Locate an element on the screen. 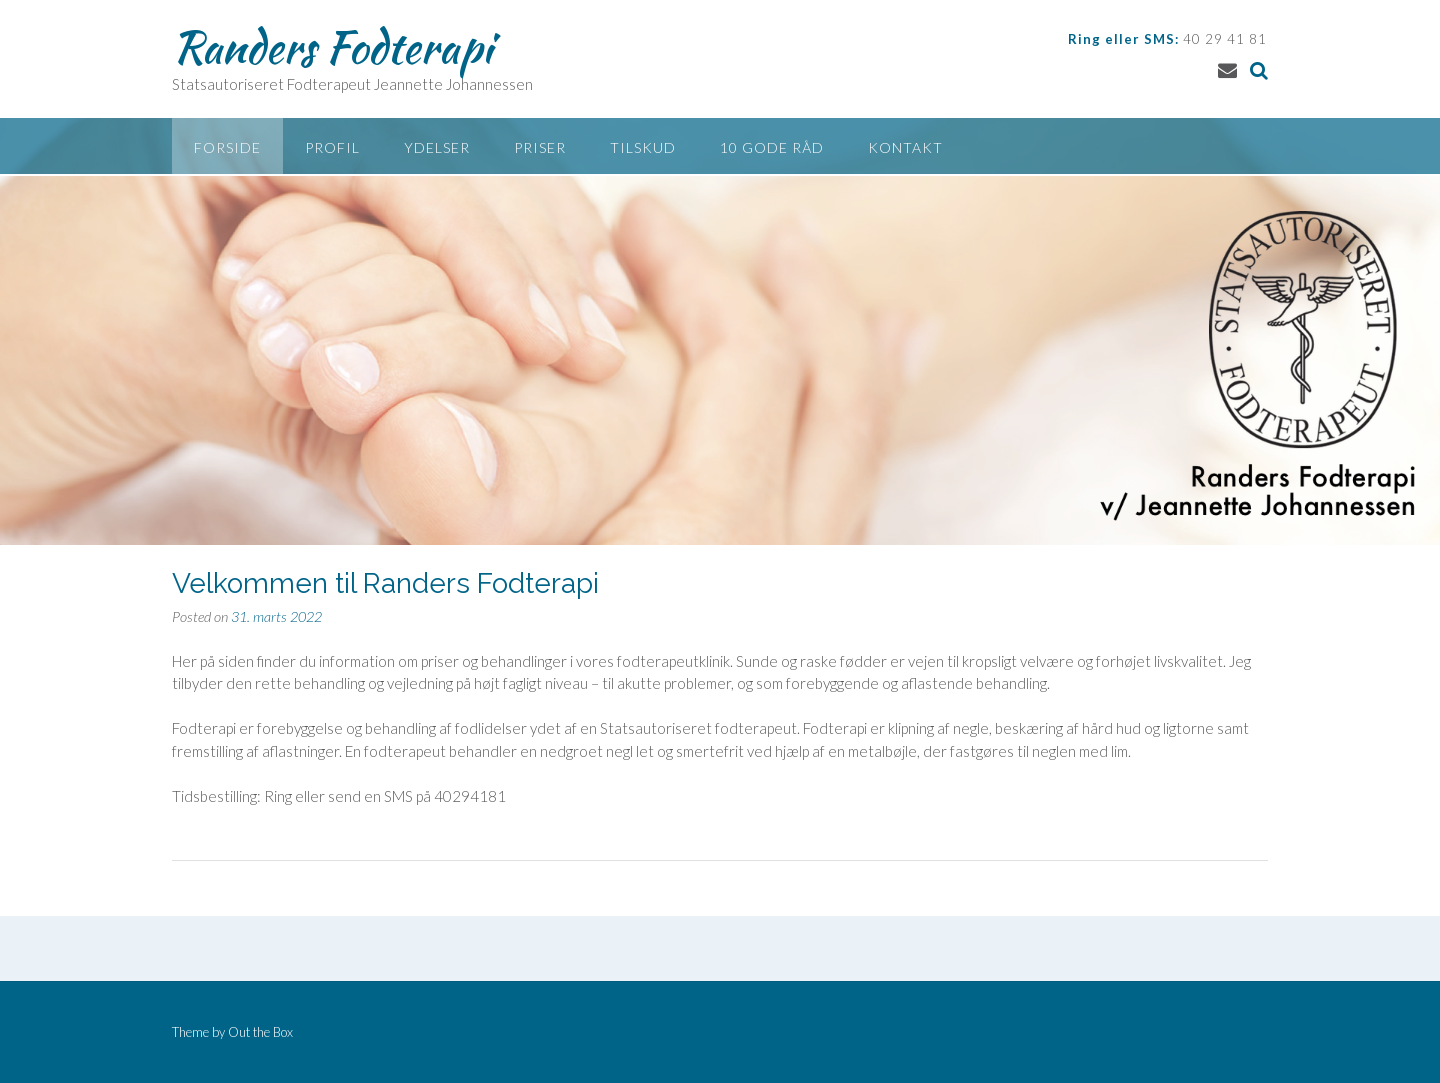  10 gode råd is located at coordinates (772, 147).